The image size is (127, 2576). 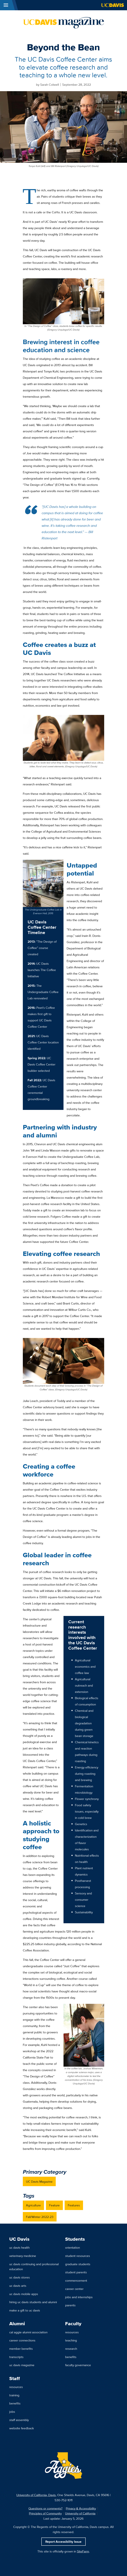 I want to click on Faculty Governance, so click(x=78, y=2365).